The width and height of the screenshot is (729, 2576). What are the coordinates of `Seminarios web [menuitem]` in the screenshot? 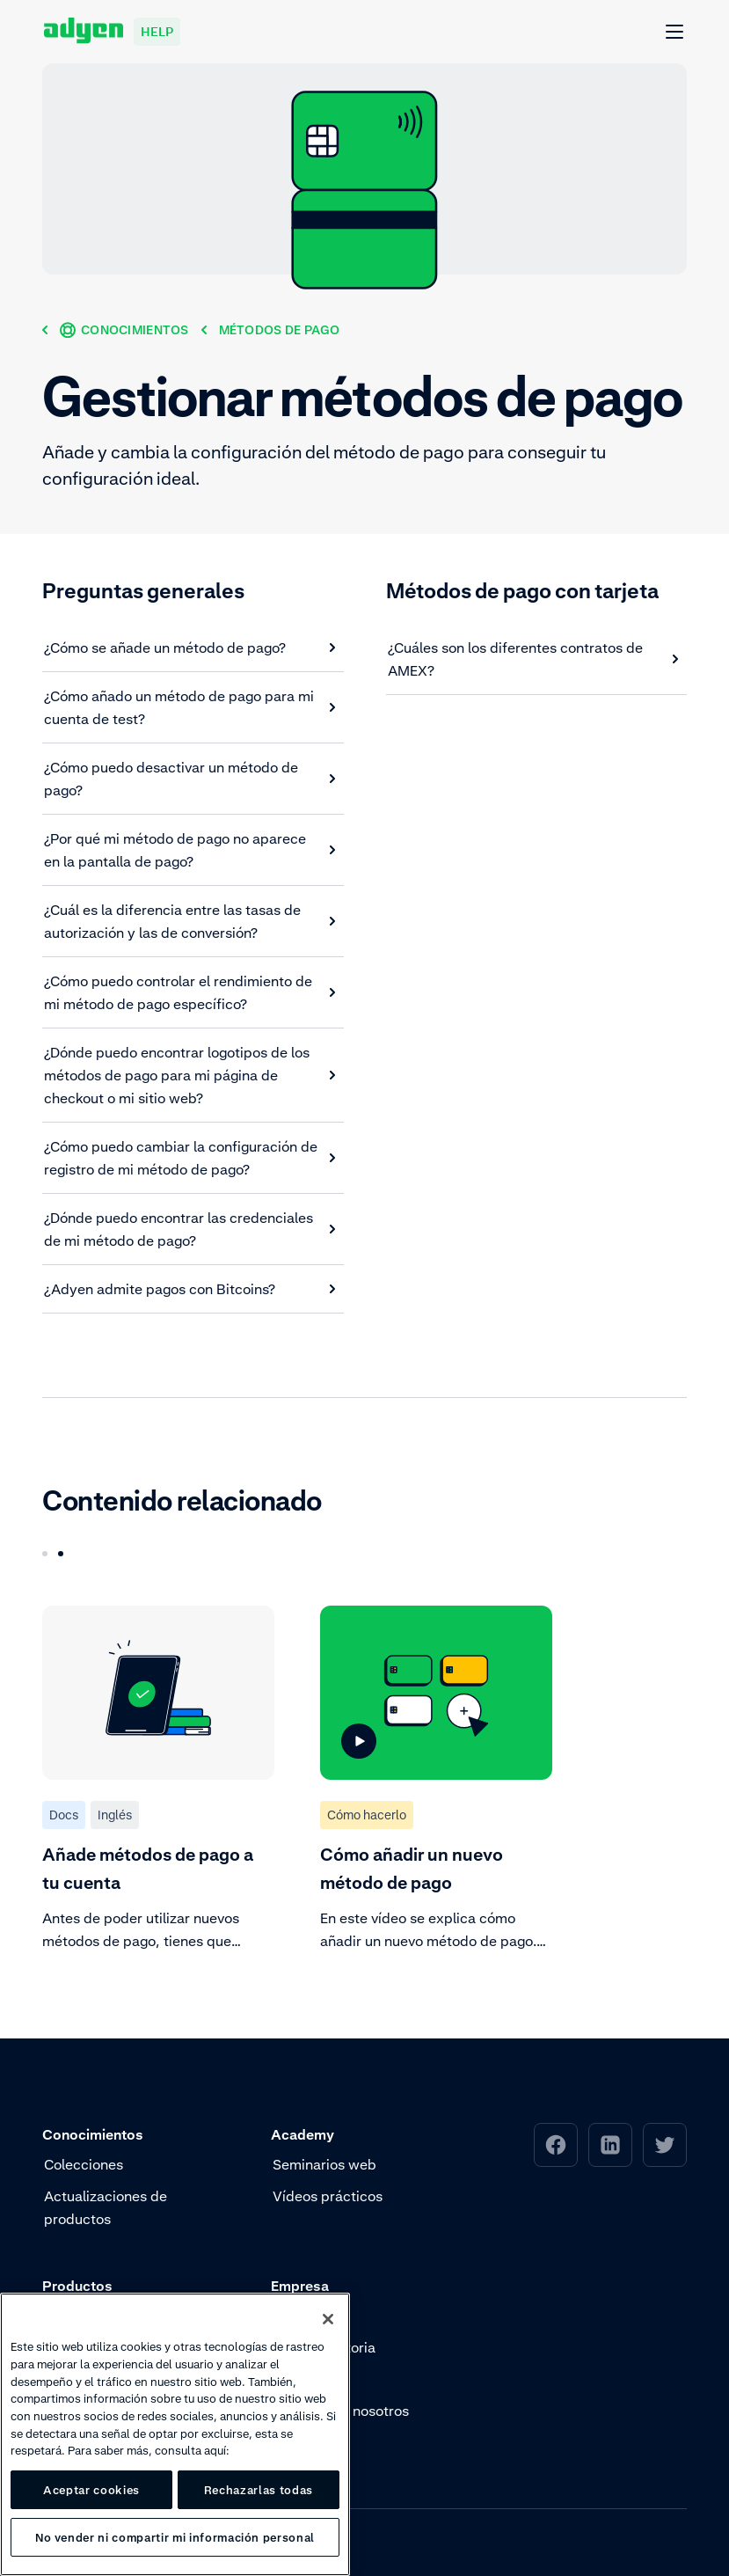 It's located at (324, 2164).